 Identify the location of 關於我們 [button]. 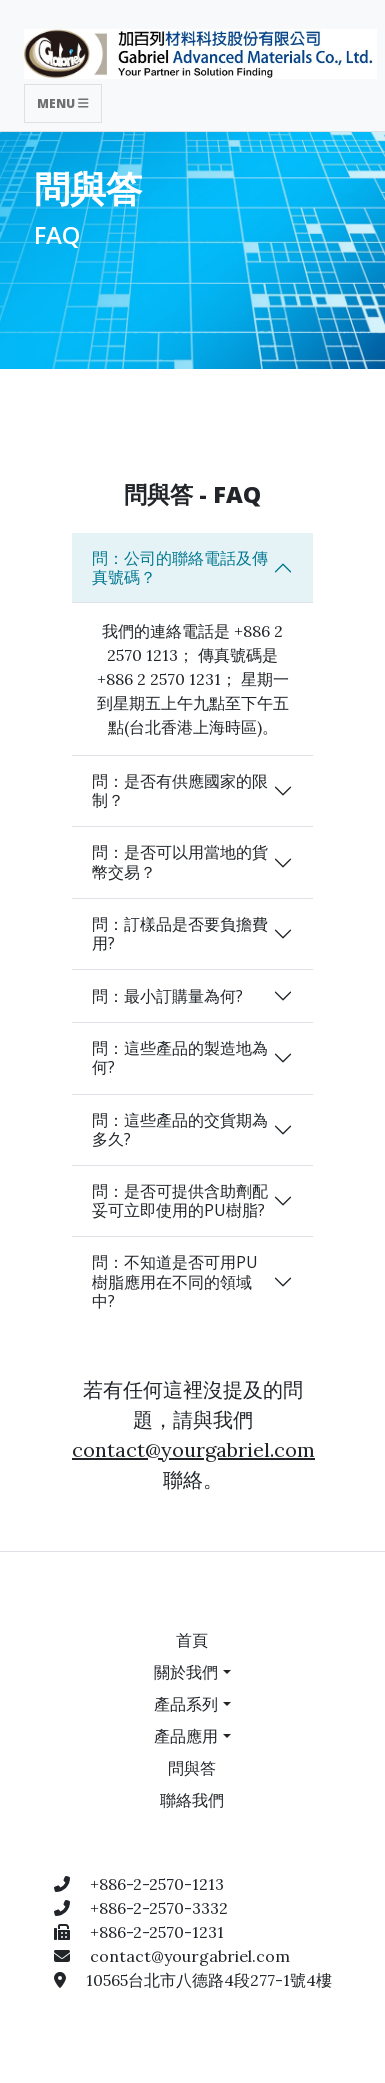
(186, 1672).